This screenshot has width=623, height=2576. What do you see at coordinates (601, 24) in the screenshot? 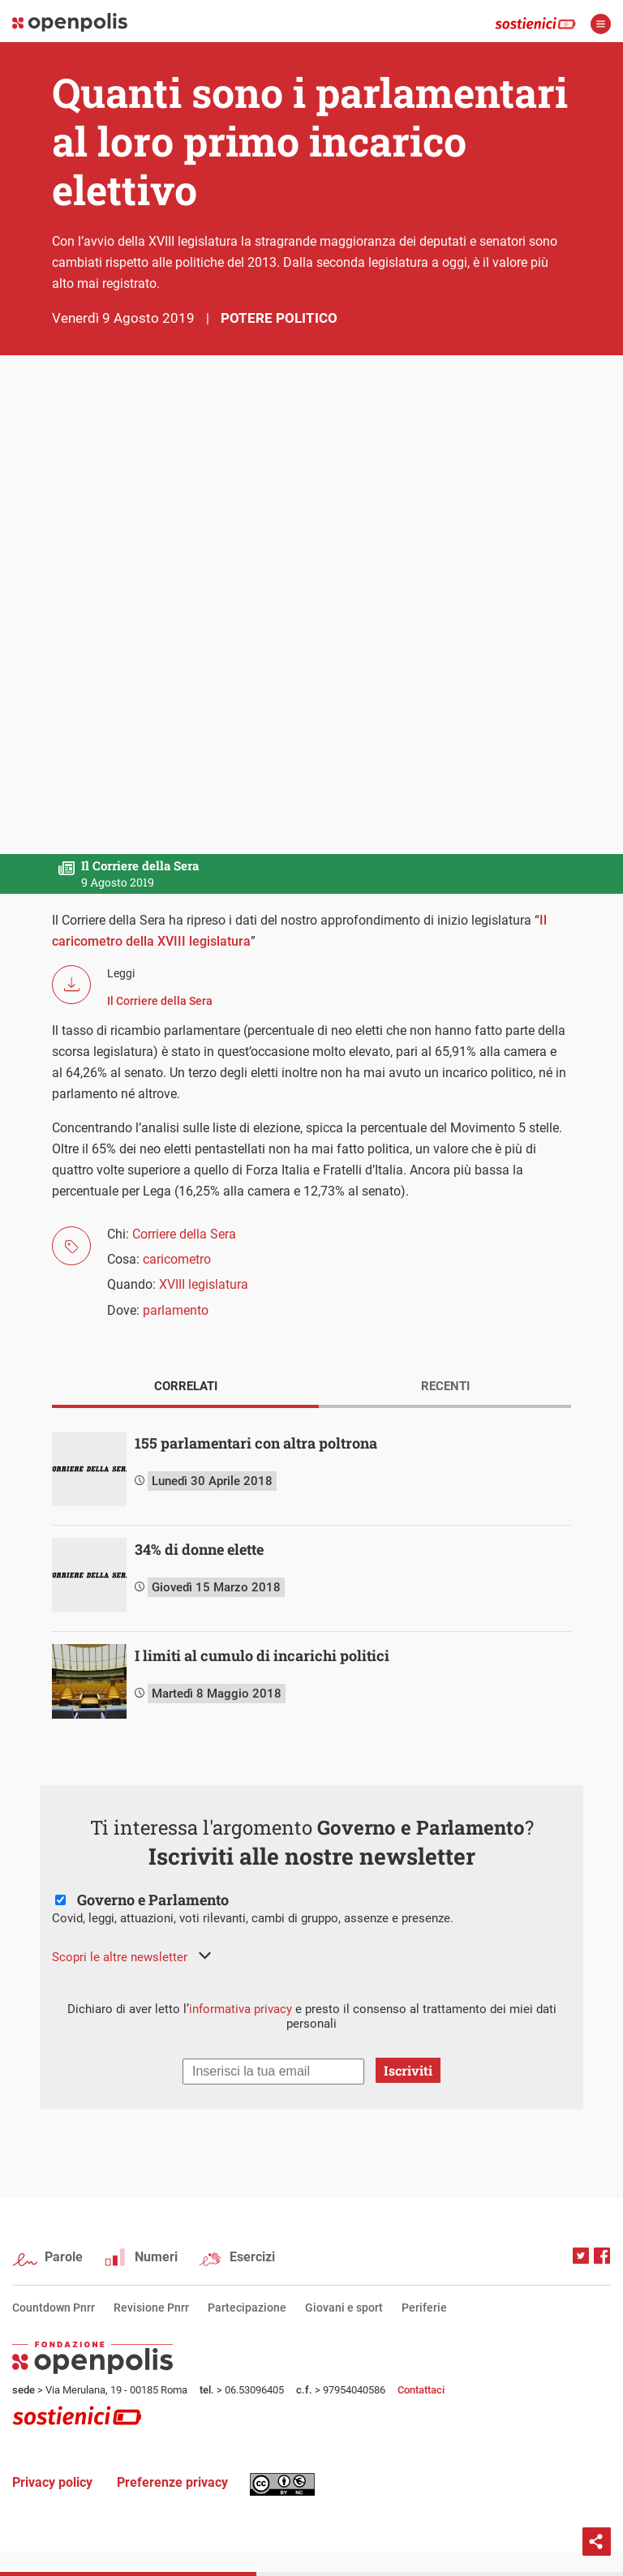
I see `apri menù` at bounding box center [601, 24].